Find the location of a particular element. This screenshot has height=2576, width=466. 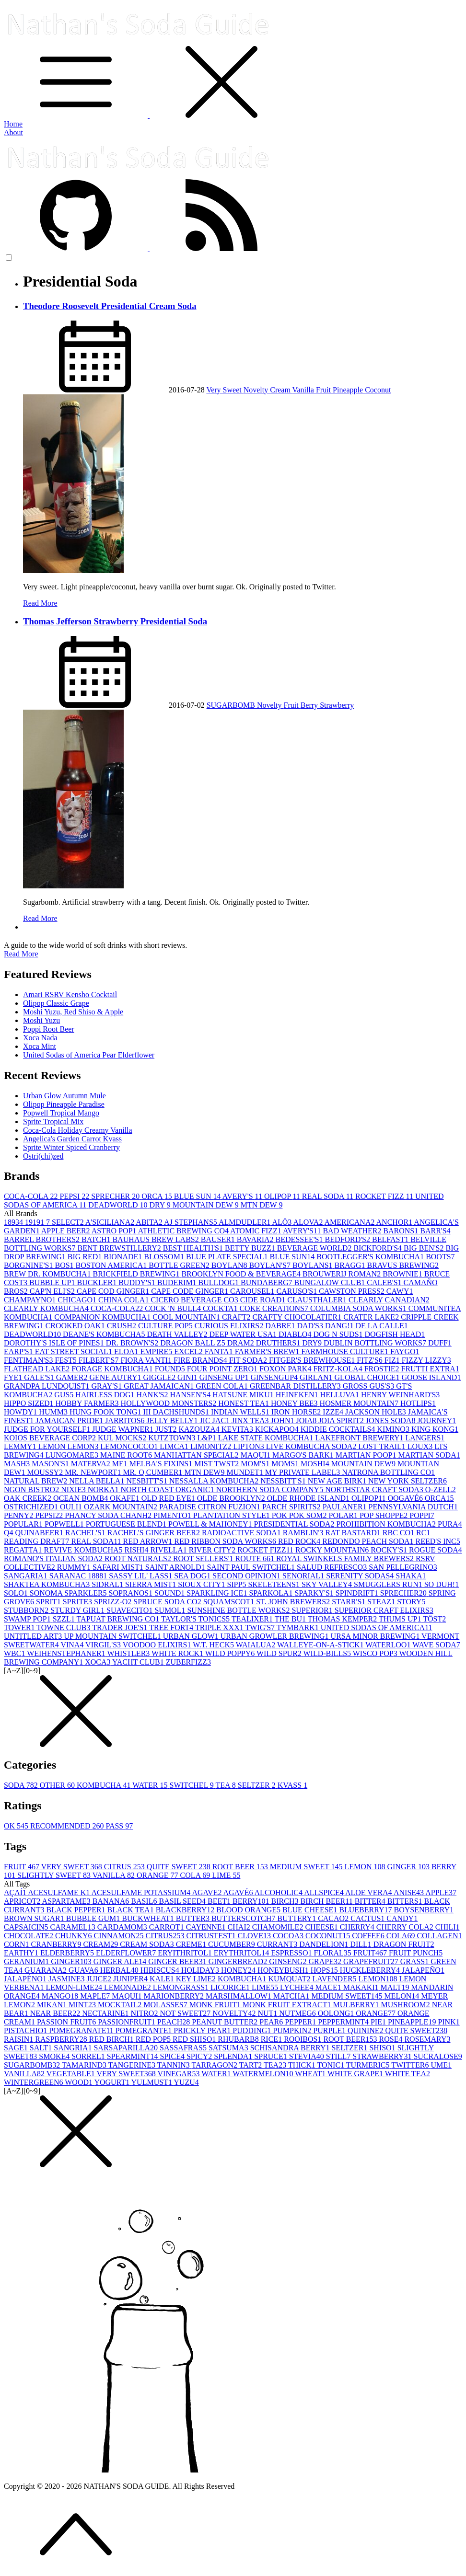

SEA DOG is located at coordinates (193, 1576).